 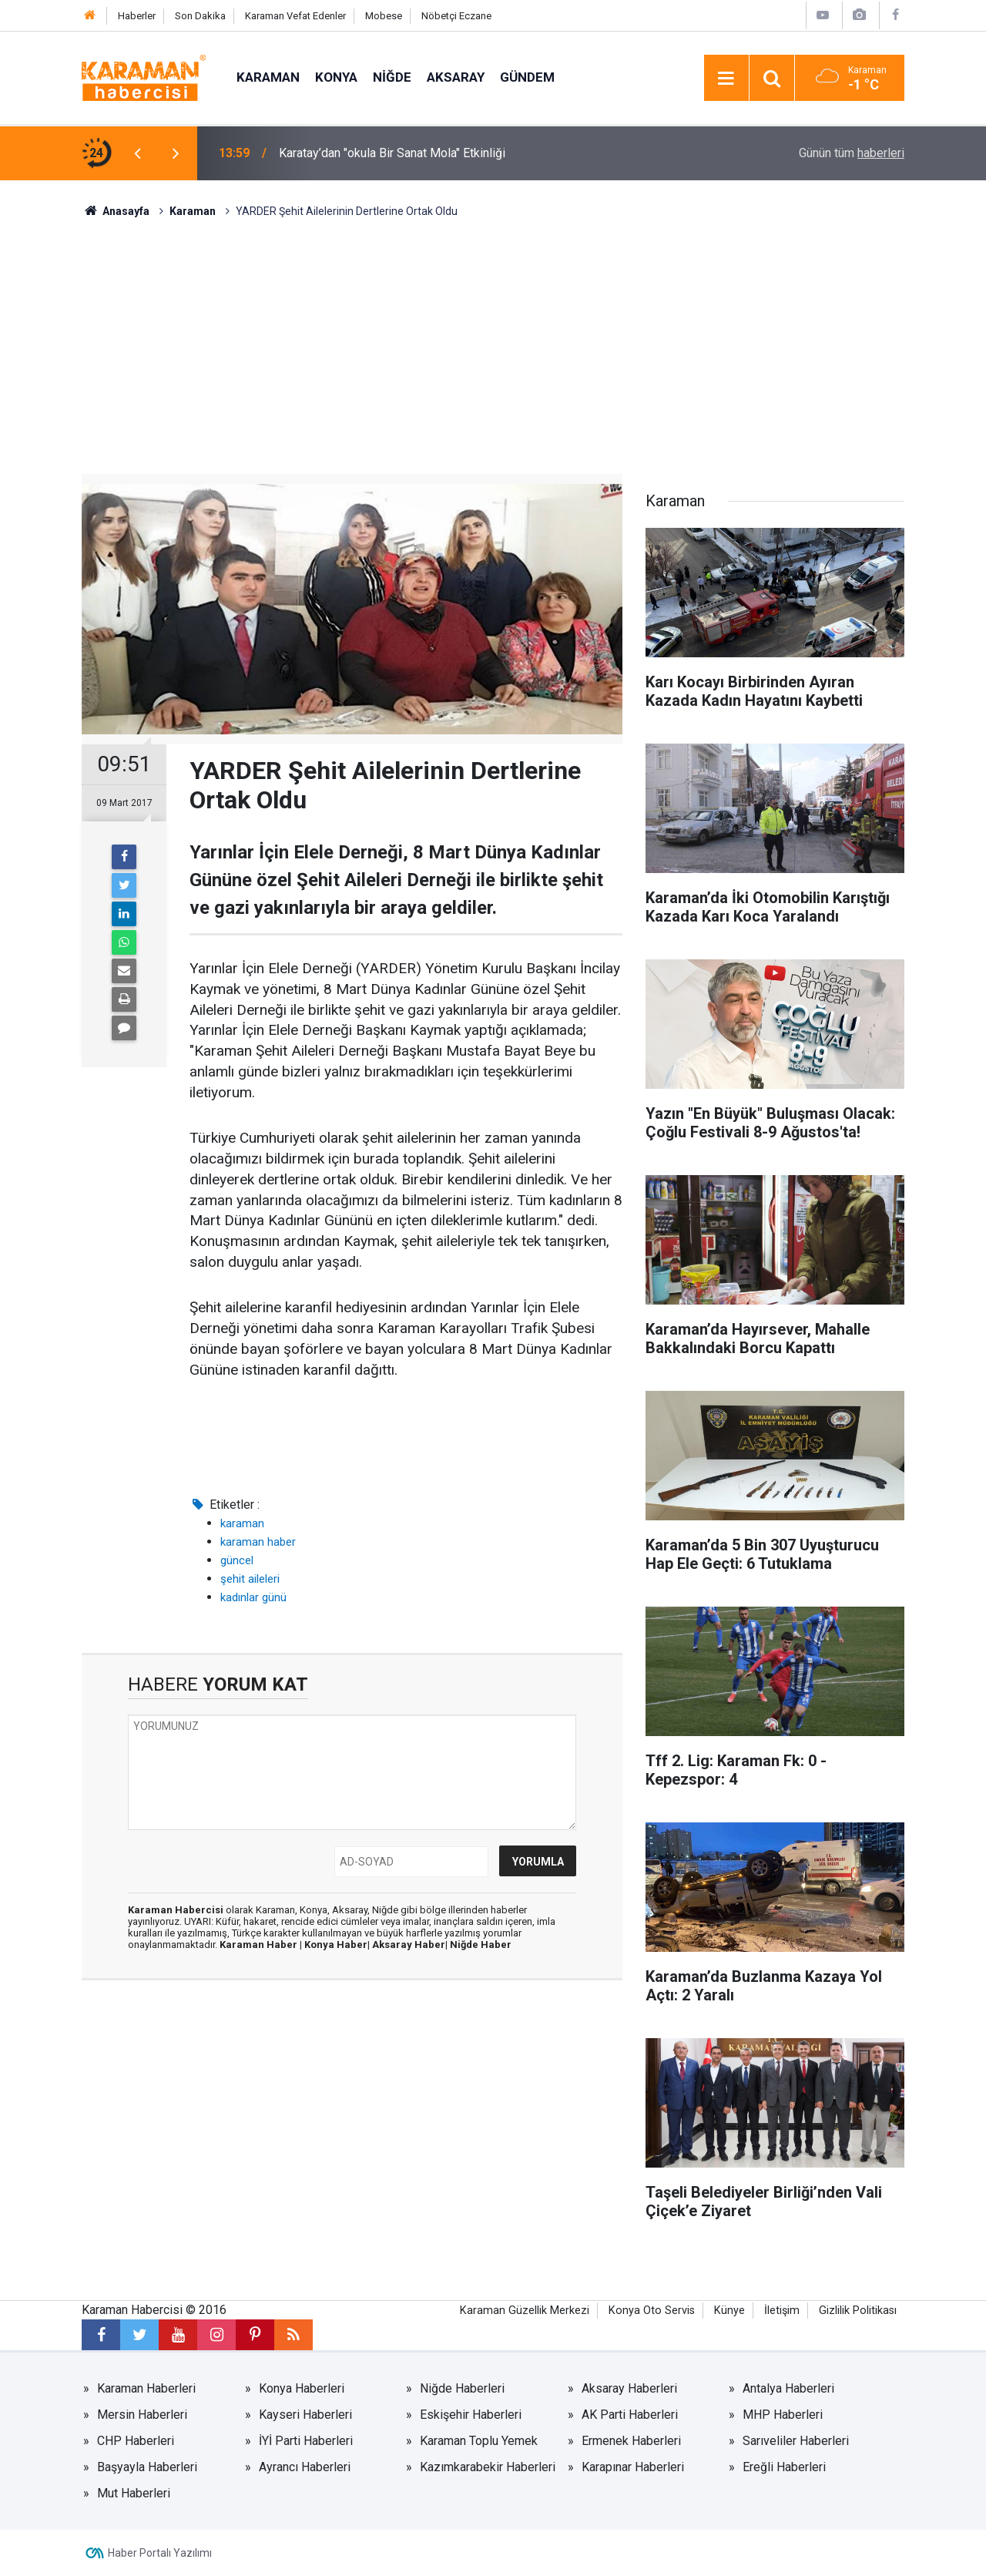 What do you see at coordinates (295, 16) in the screenshot?
I see `Karaman Vefat Edenler` at bounding box center [295, 16].